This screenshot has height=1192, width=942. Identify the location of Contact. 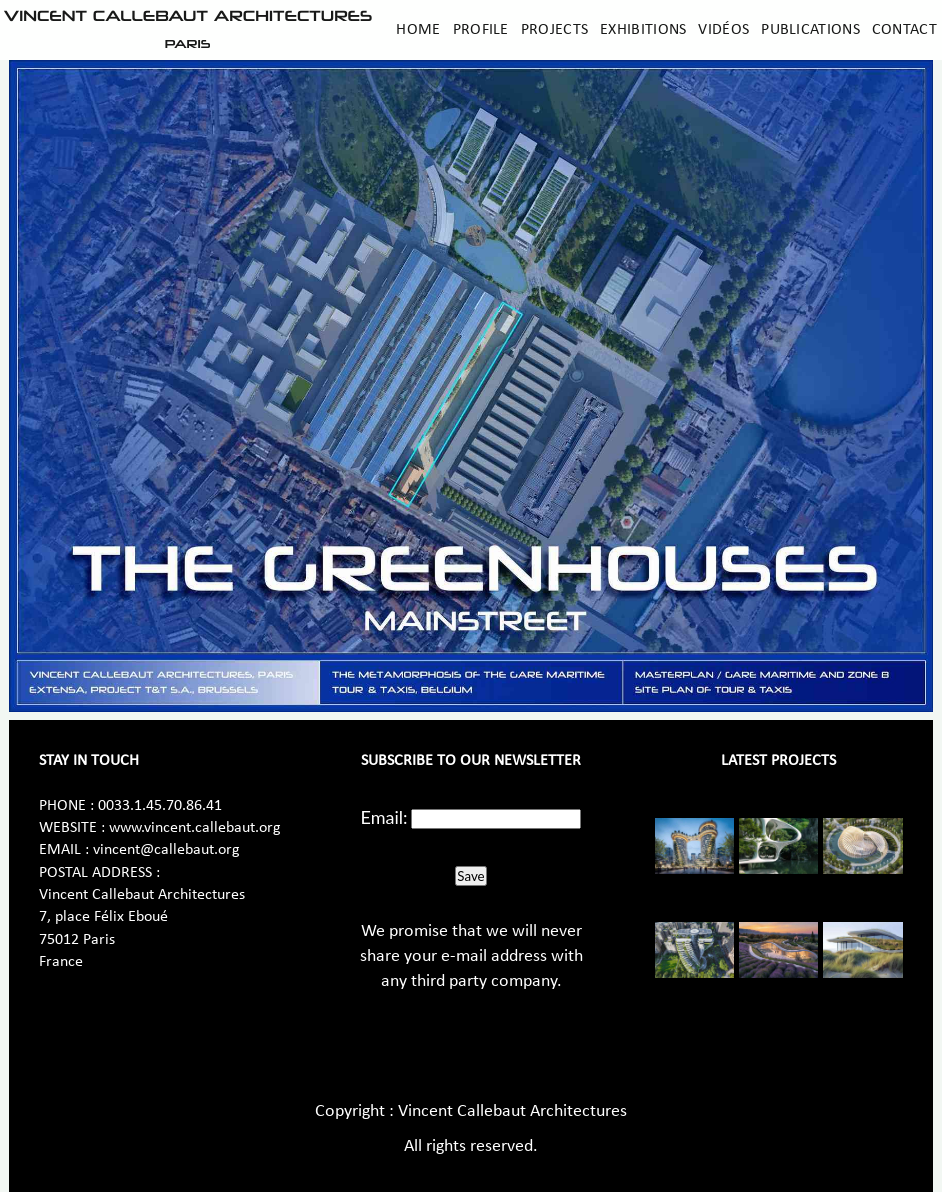
(904, 30).